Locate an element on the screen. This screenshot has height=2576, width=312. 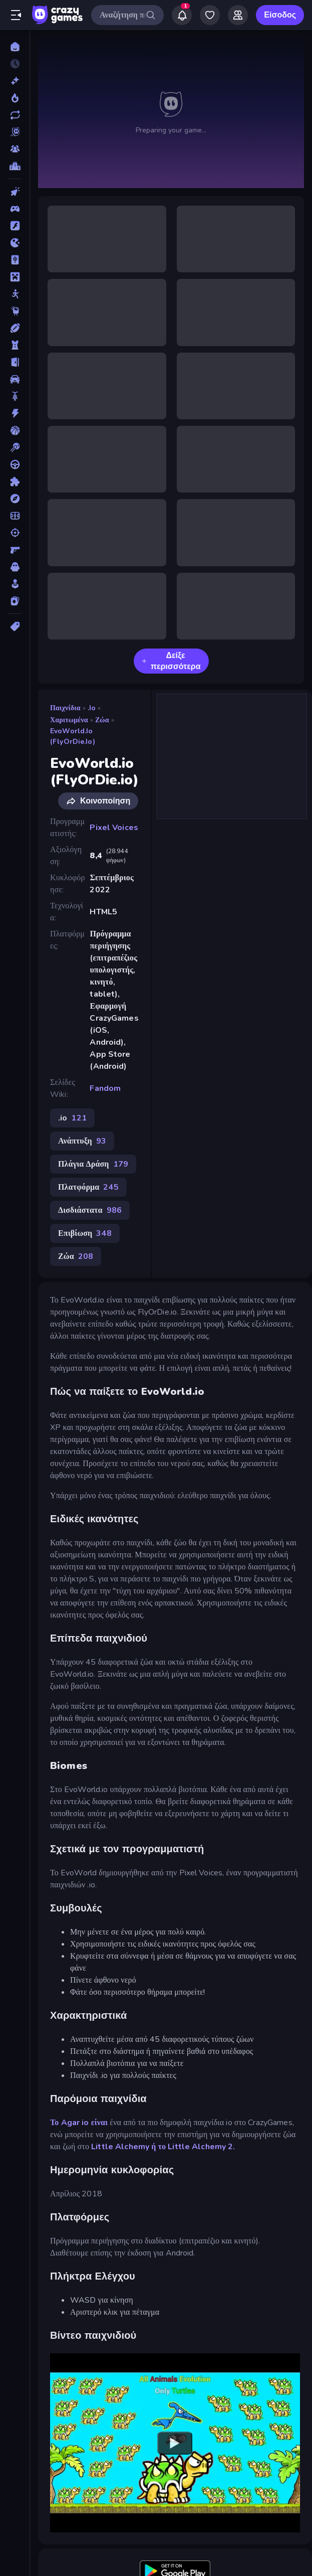
[Watch YouTube video player] is located at coordinates (174, 2442).